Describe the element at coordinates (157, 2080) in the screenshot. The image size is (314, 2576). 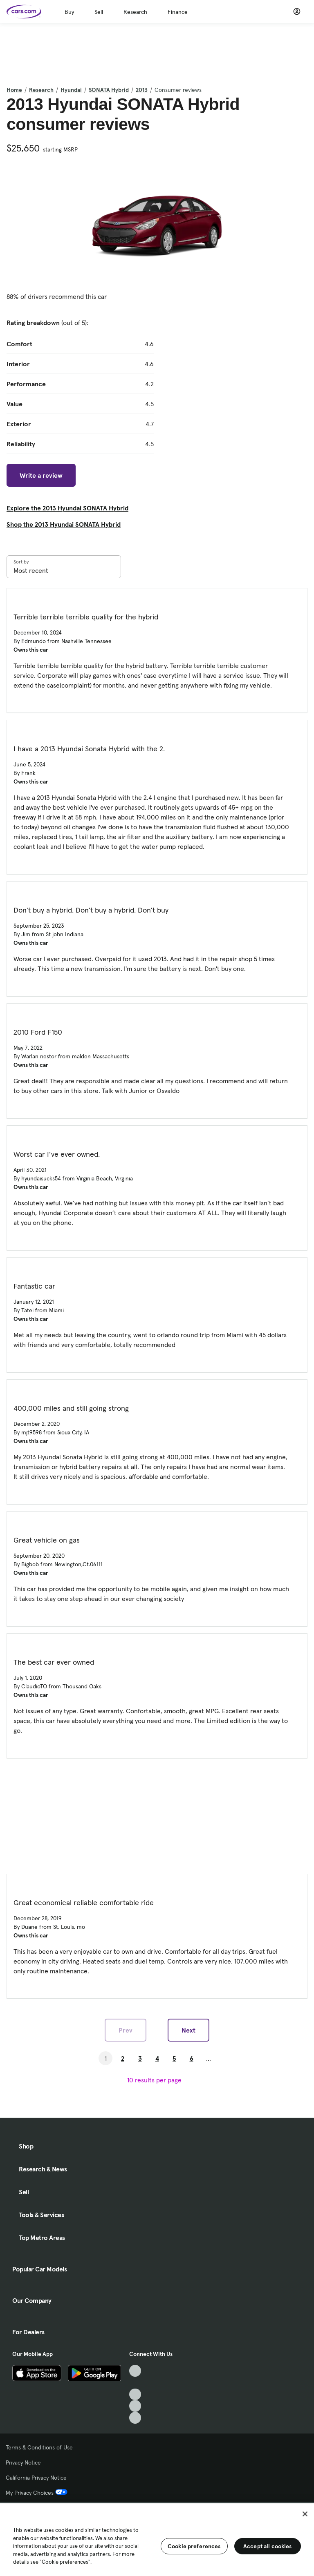
I see `[results per page]` at that location.